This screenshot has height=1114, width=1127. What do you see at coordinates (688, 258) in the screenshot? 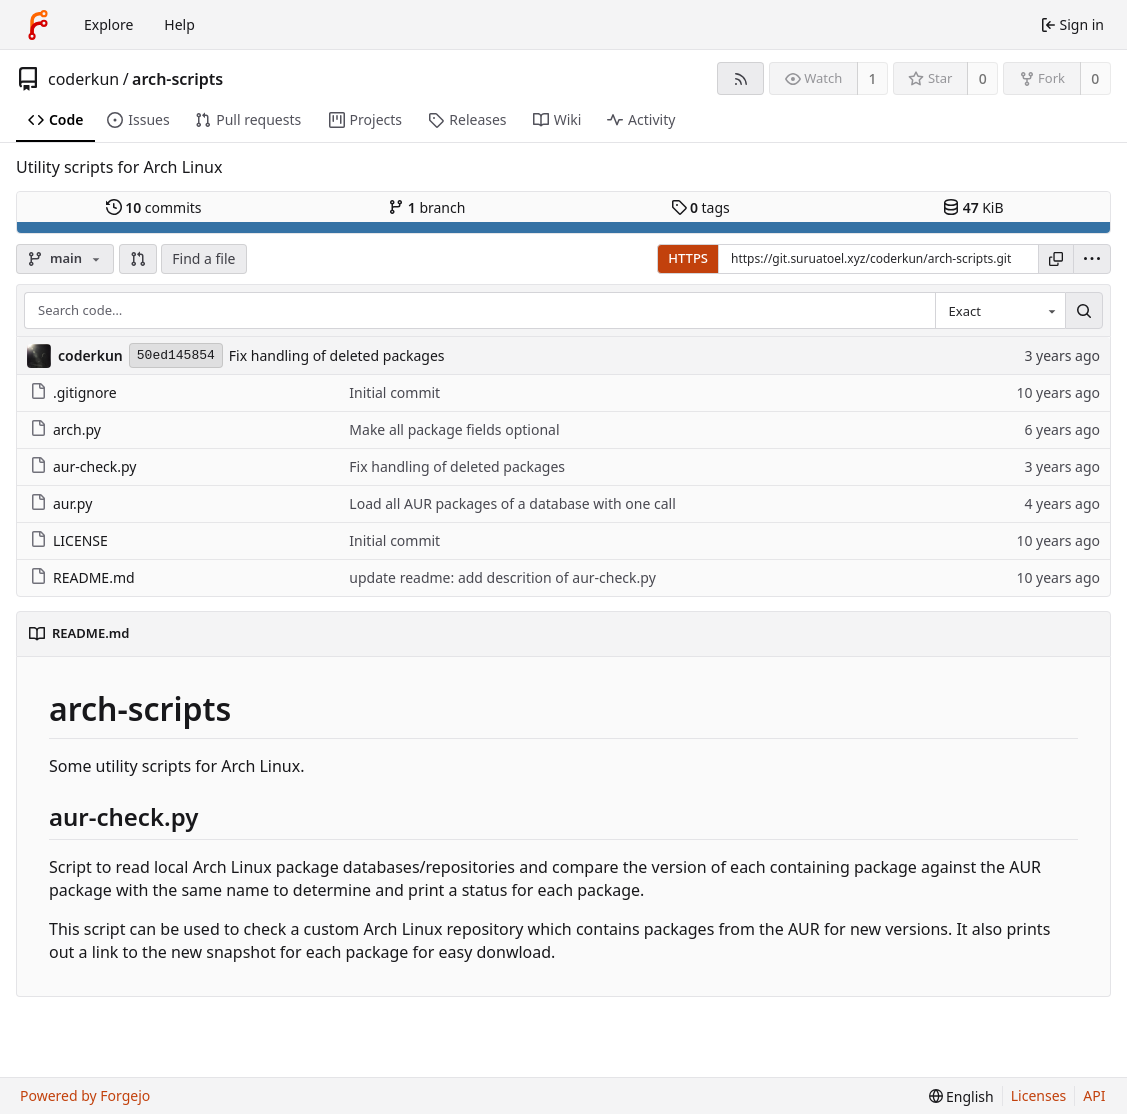
I see `HTTPS` at bounding box center [688, 258].